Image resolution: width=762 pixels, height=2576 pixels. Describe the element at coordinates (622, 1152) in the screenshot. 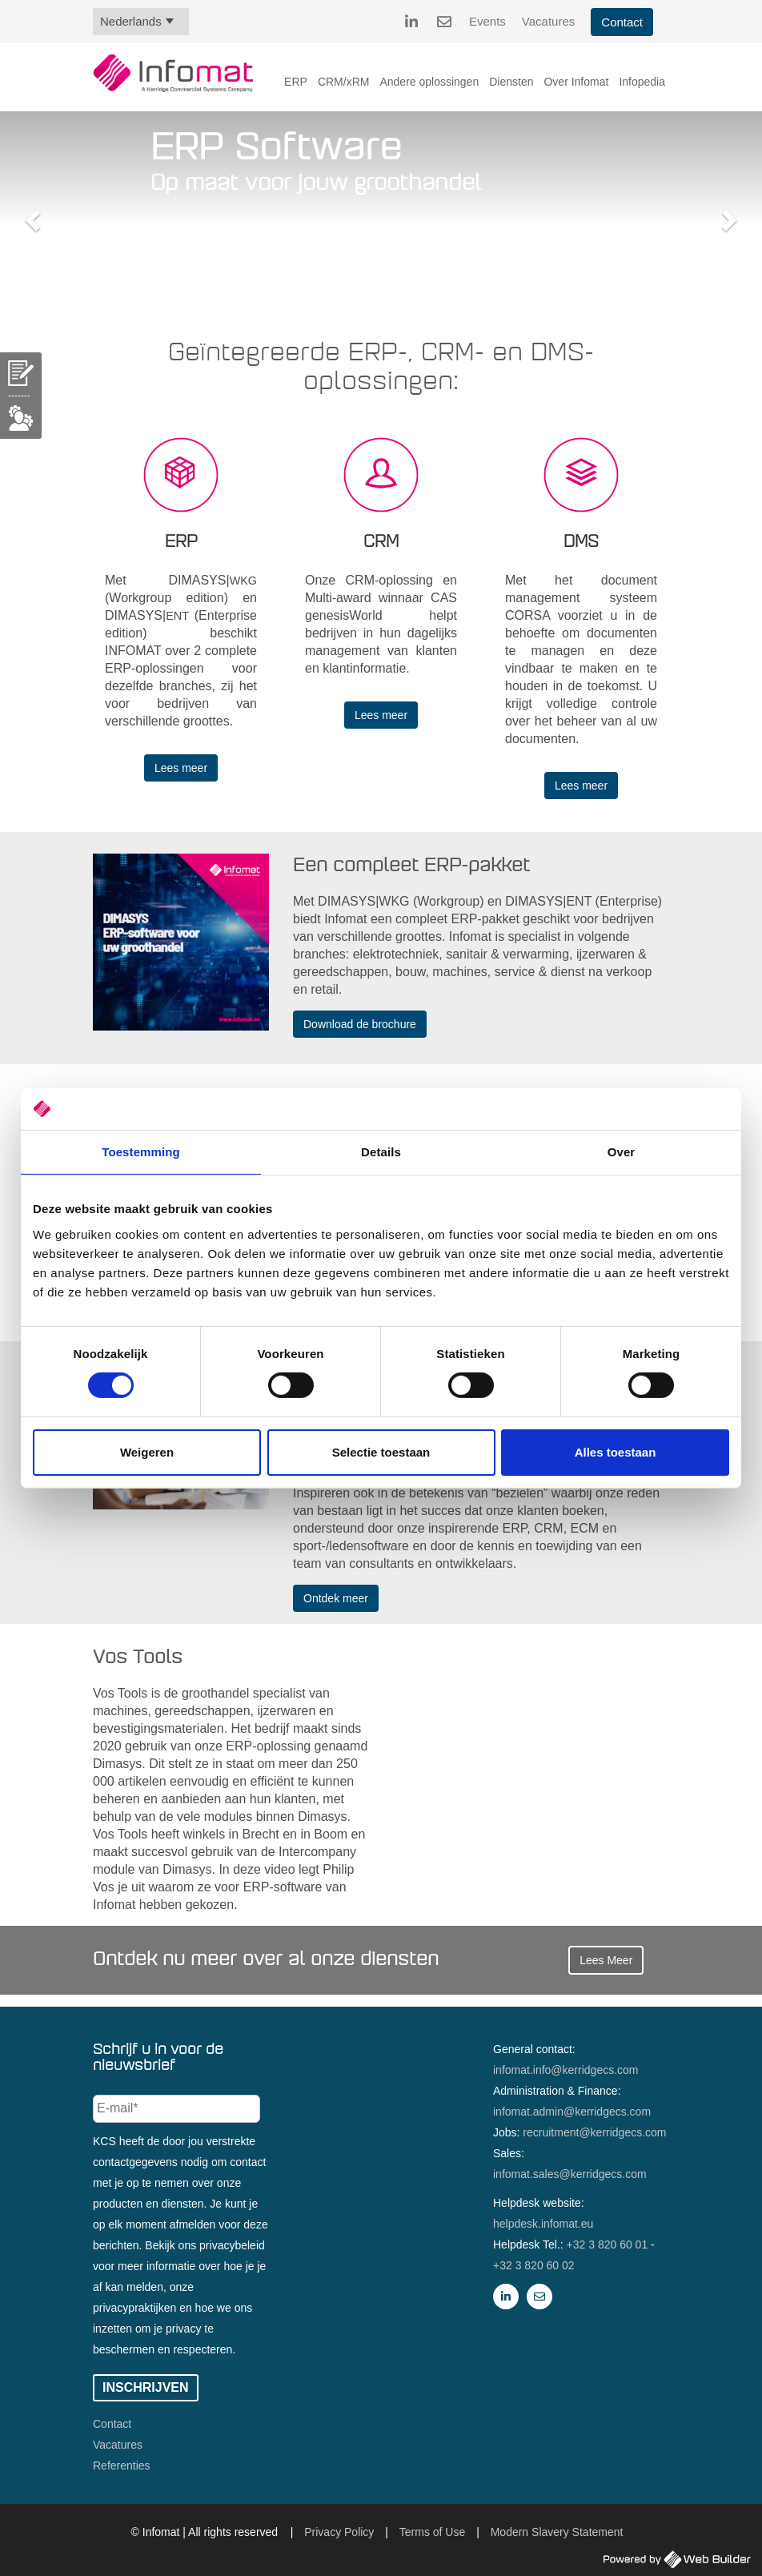

I see `Over [tab]` at that location.